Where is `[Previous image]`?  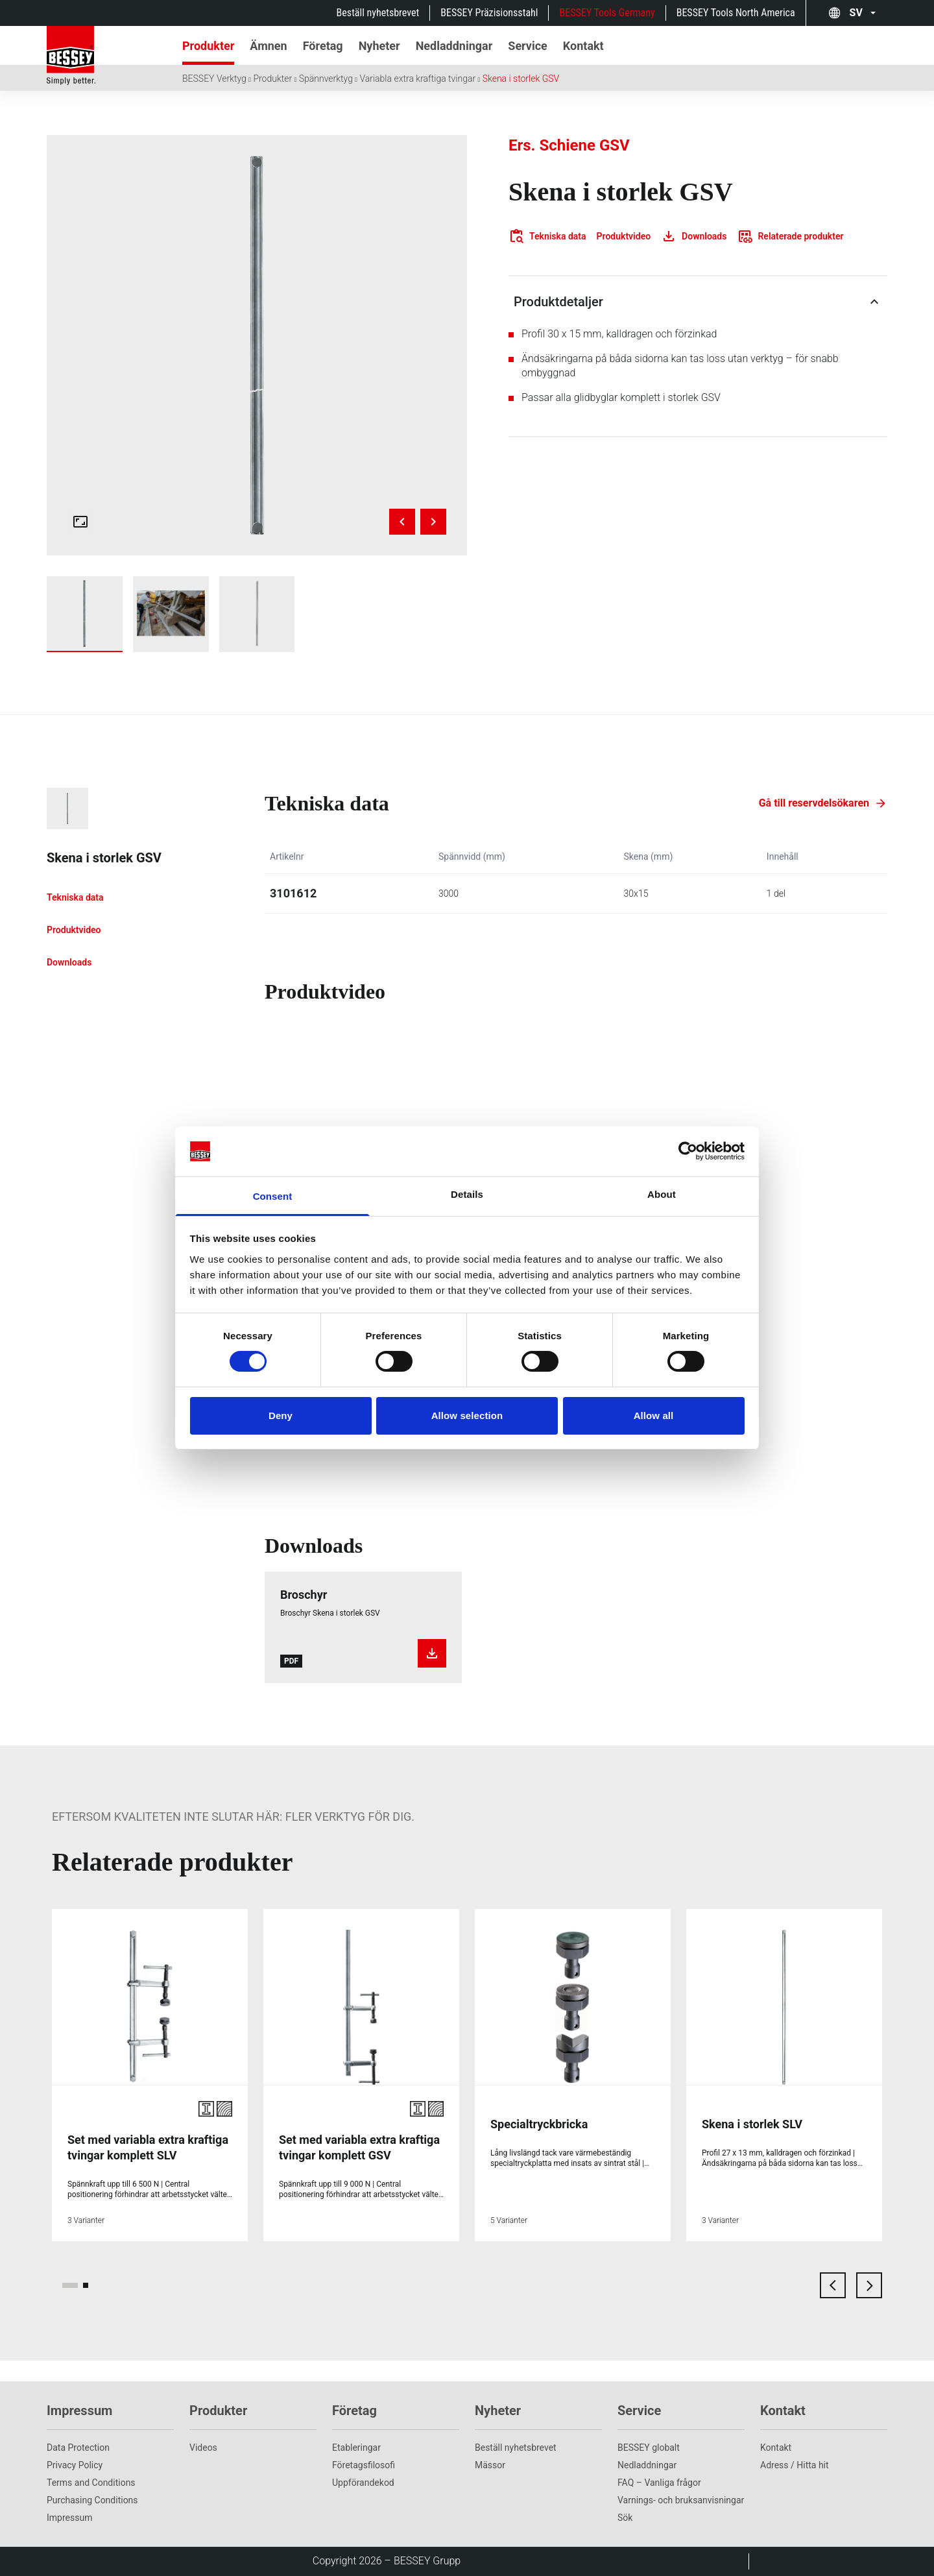 [Previous image] is located at coordinates (402, 522).